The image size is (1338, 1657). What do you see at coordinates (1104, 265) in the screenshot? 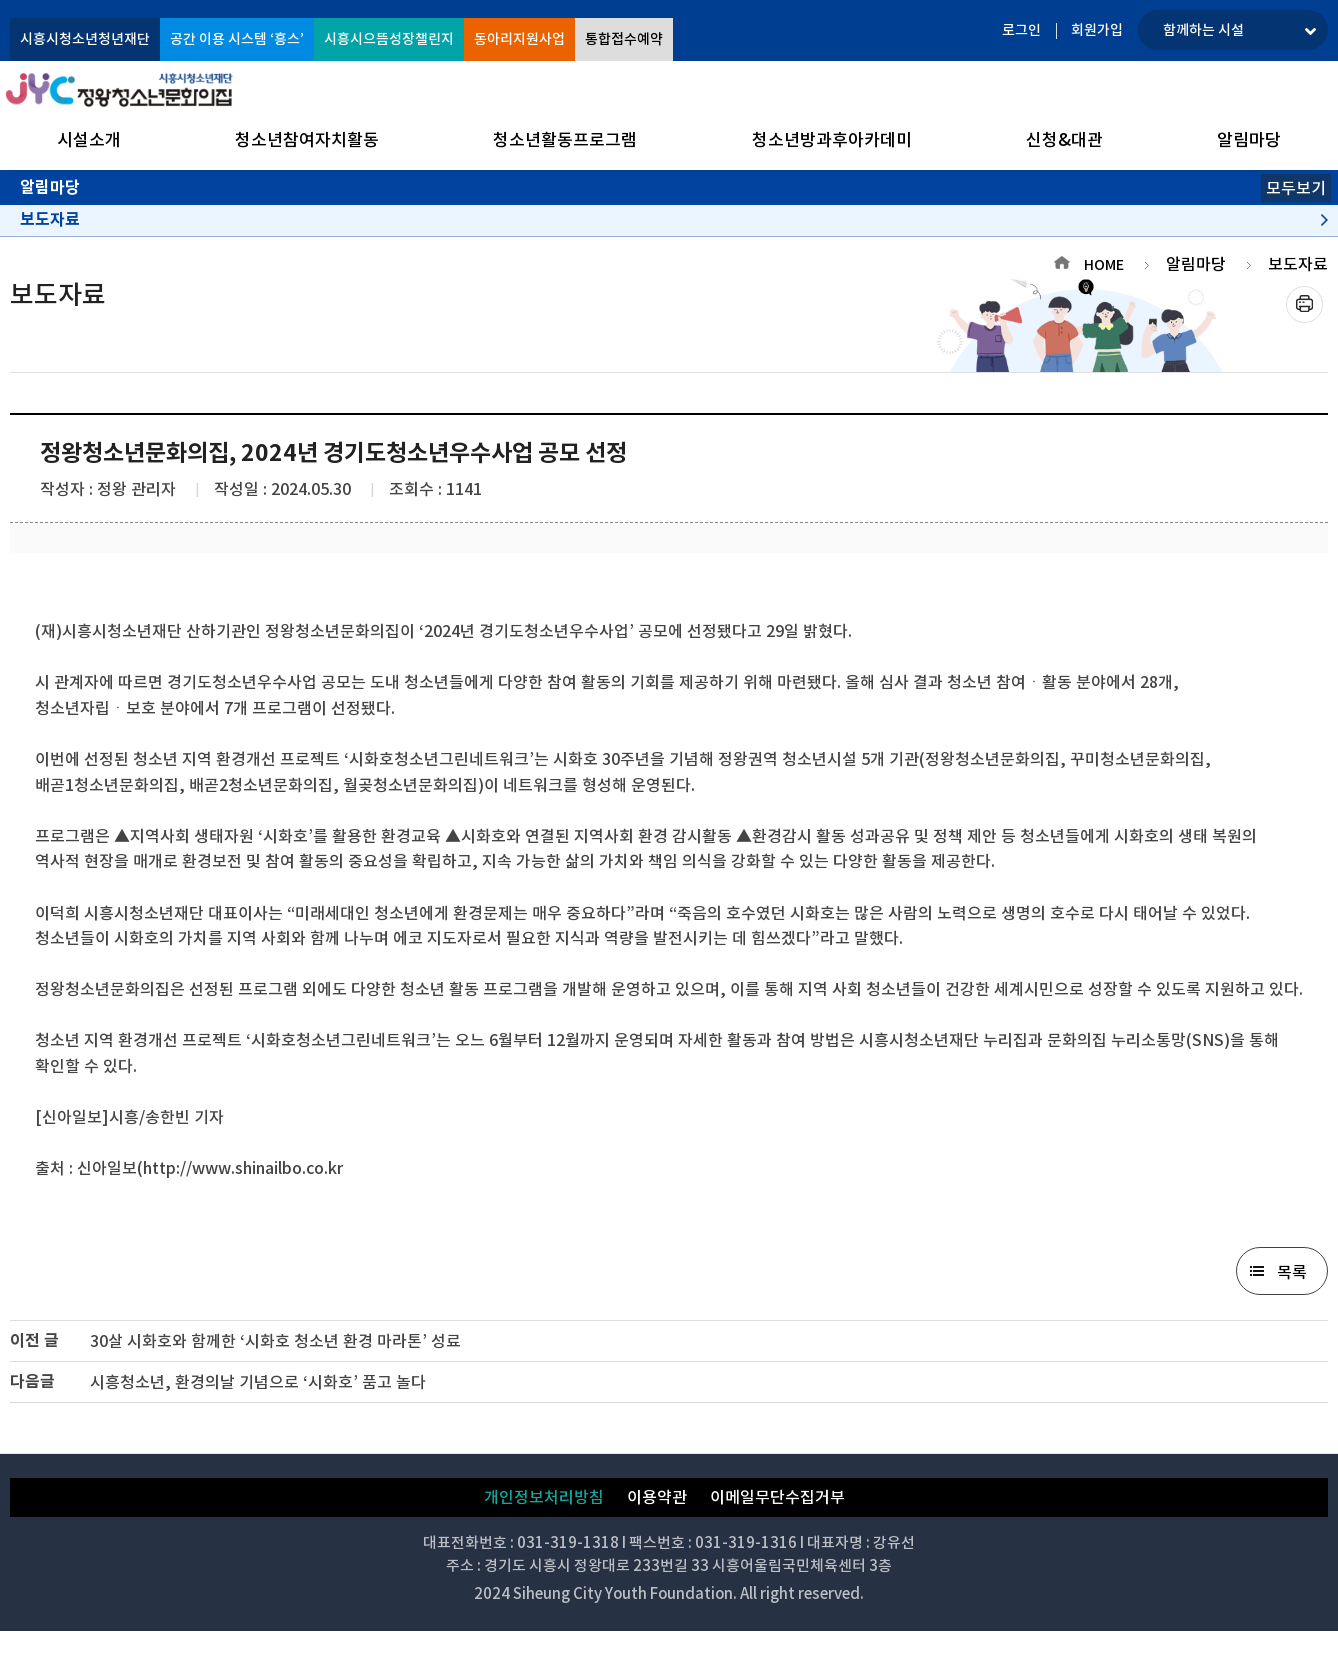
I see `HOME` at bounding box center [1104, 265].